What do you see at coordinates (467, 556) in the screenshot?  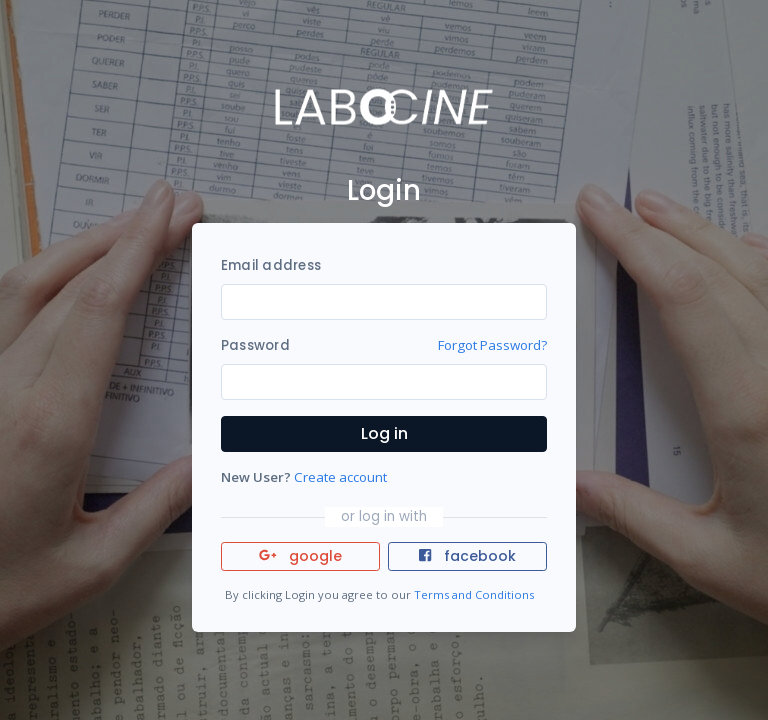 I see `facebook` at bounding box center [467, 556].